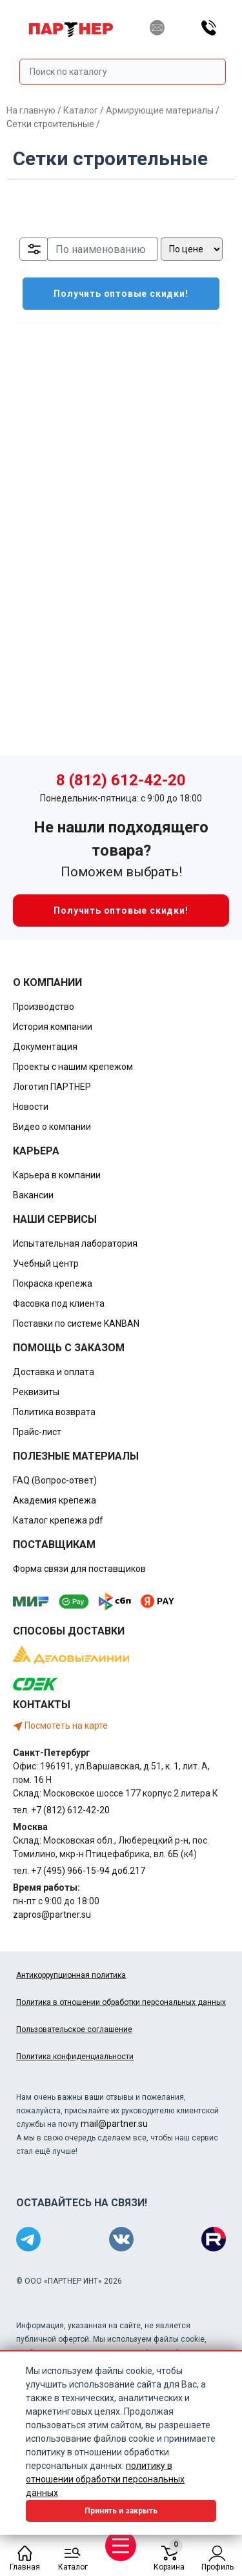 The width and height of the screenshot is (242, 2576). Describe the element at coordinates (52, 1914) in the screenshot. I see `zapros@partner.su` at that location.